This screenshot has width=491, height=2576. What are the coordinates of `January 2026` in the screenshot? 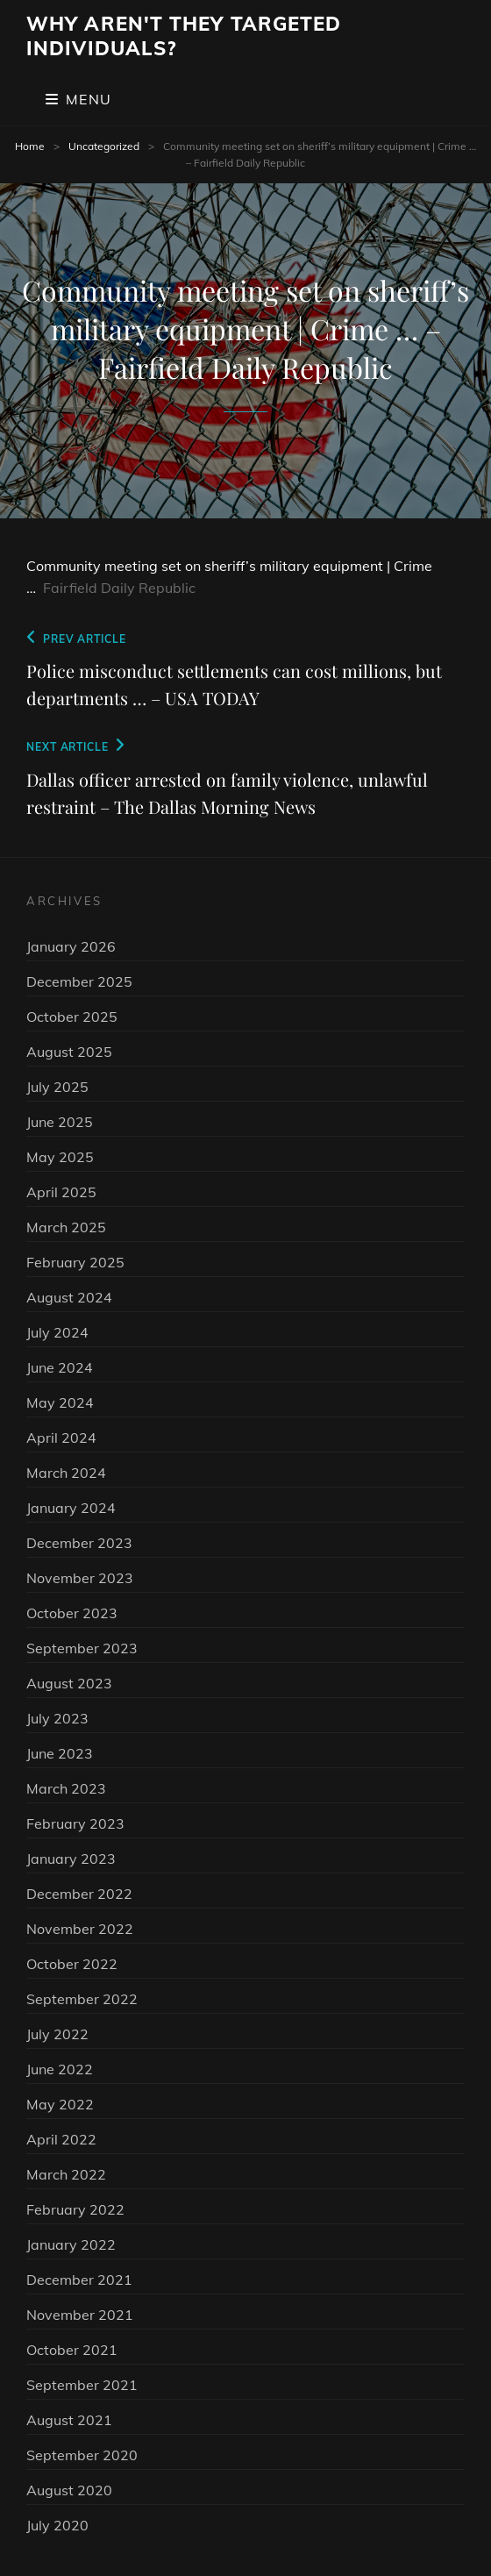 It's located at (71, 946).